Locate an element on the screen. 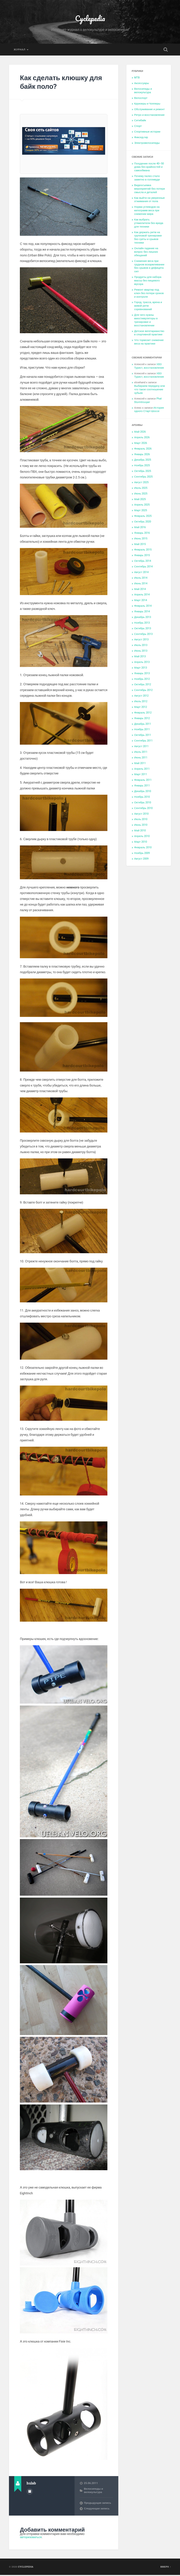 The height and width of the screenshot is (2576, 180). Февраль 2010 is located at coordinates (142, 848).